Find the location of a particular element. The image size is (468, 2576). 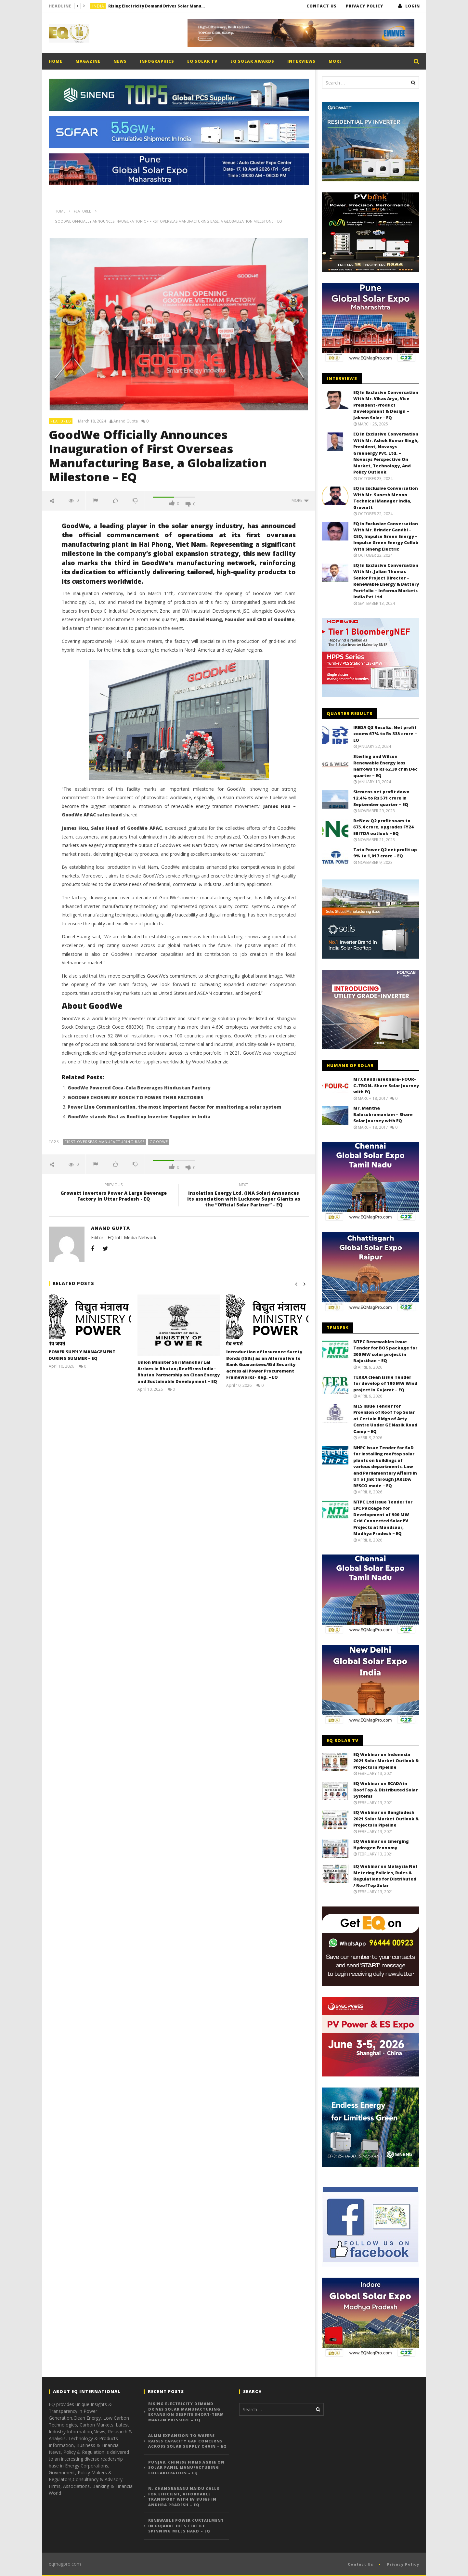

EQ In Exclusive Conversation With Mr. Vikas Arya, Vice President-Product Development & Design – Jakson Solar – EQ is located at coordinates (385, 405).